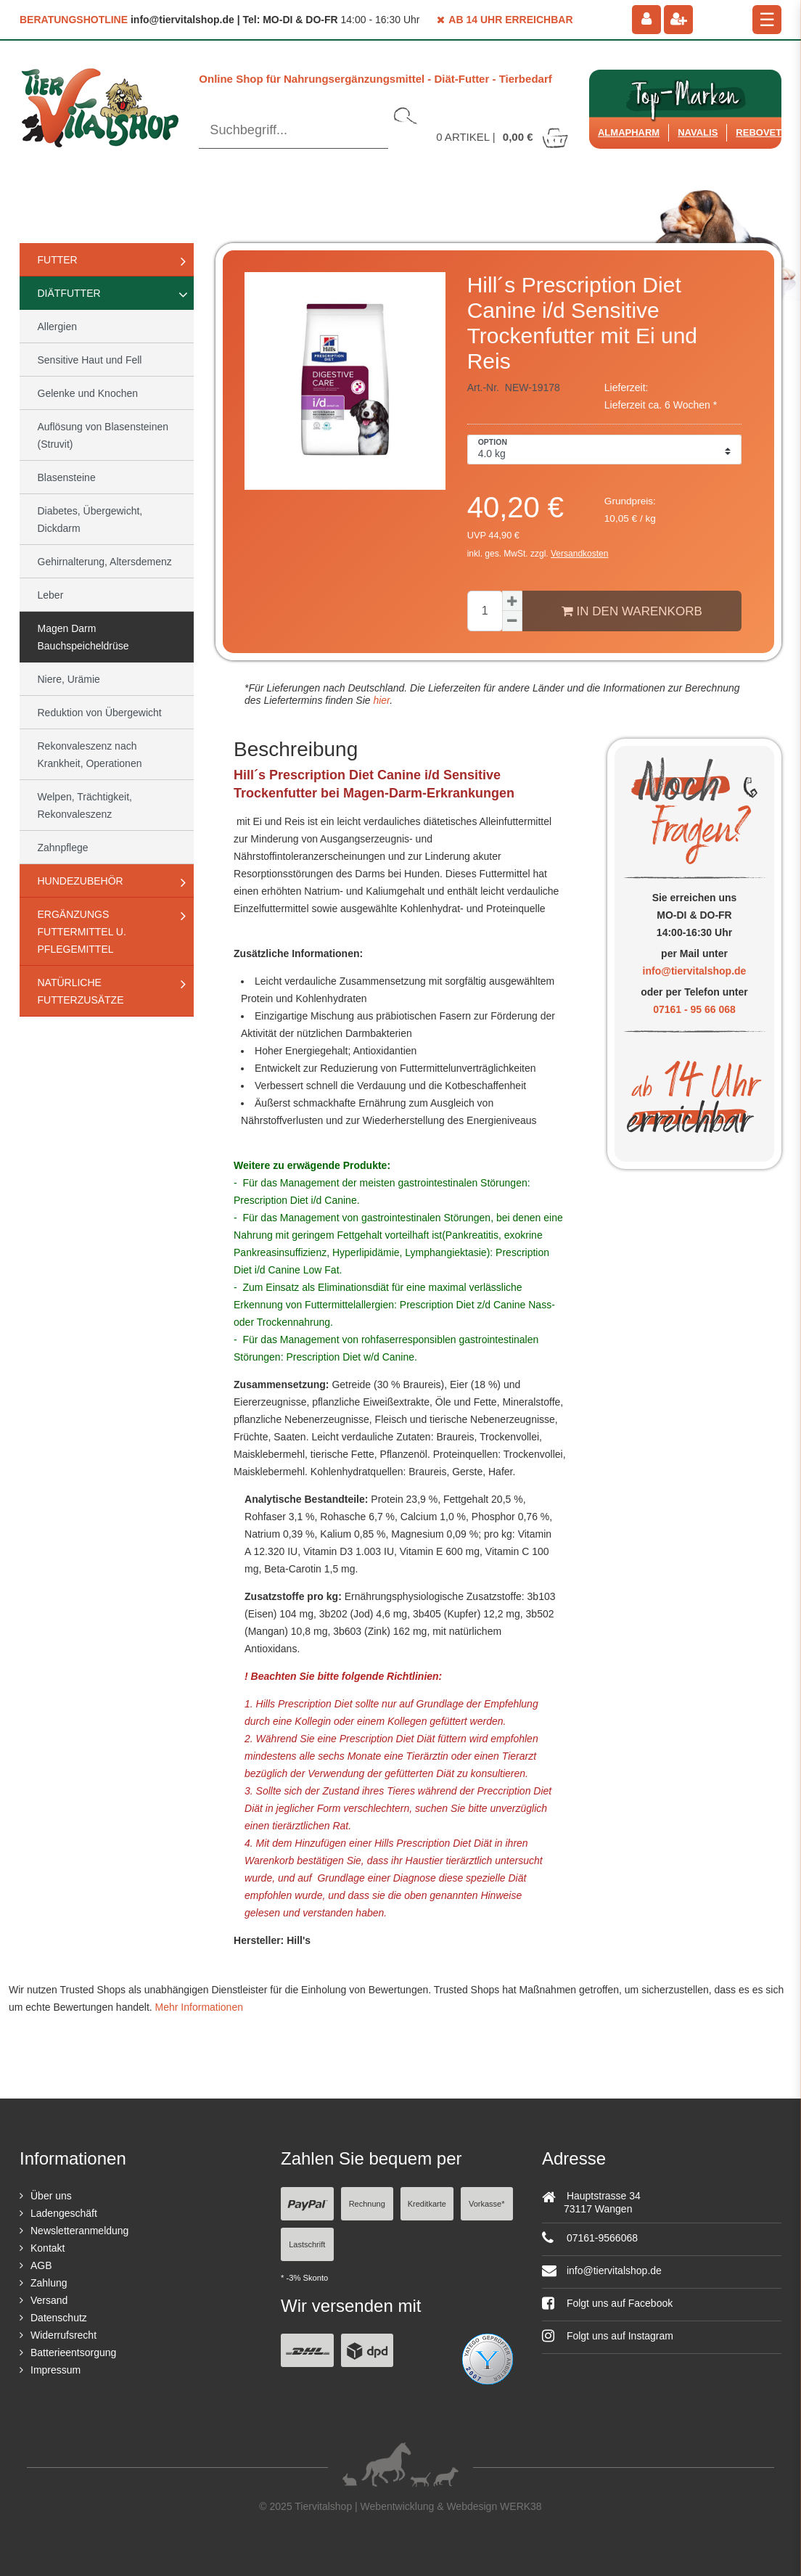 This screenshot has height=2576, width=801. What do you see at coordinates (103, 435) in the screenshot?
I see `Auflösung von Blasensteinen (Struvit)` at bounding box center [103, 435].